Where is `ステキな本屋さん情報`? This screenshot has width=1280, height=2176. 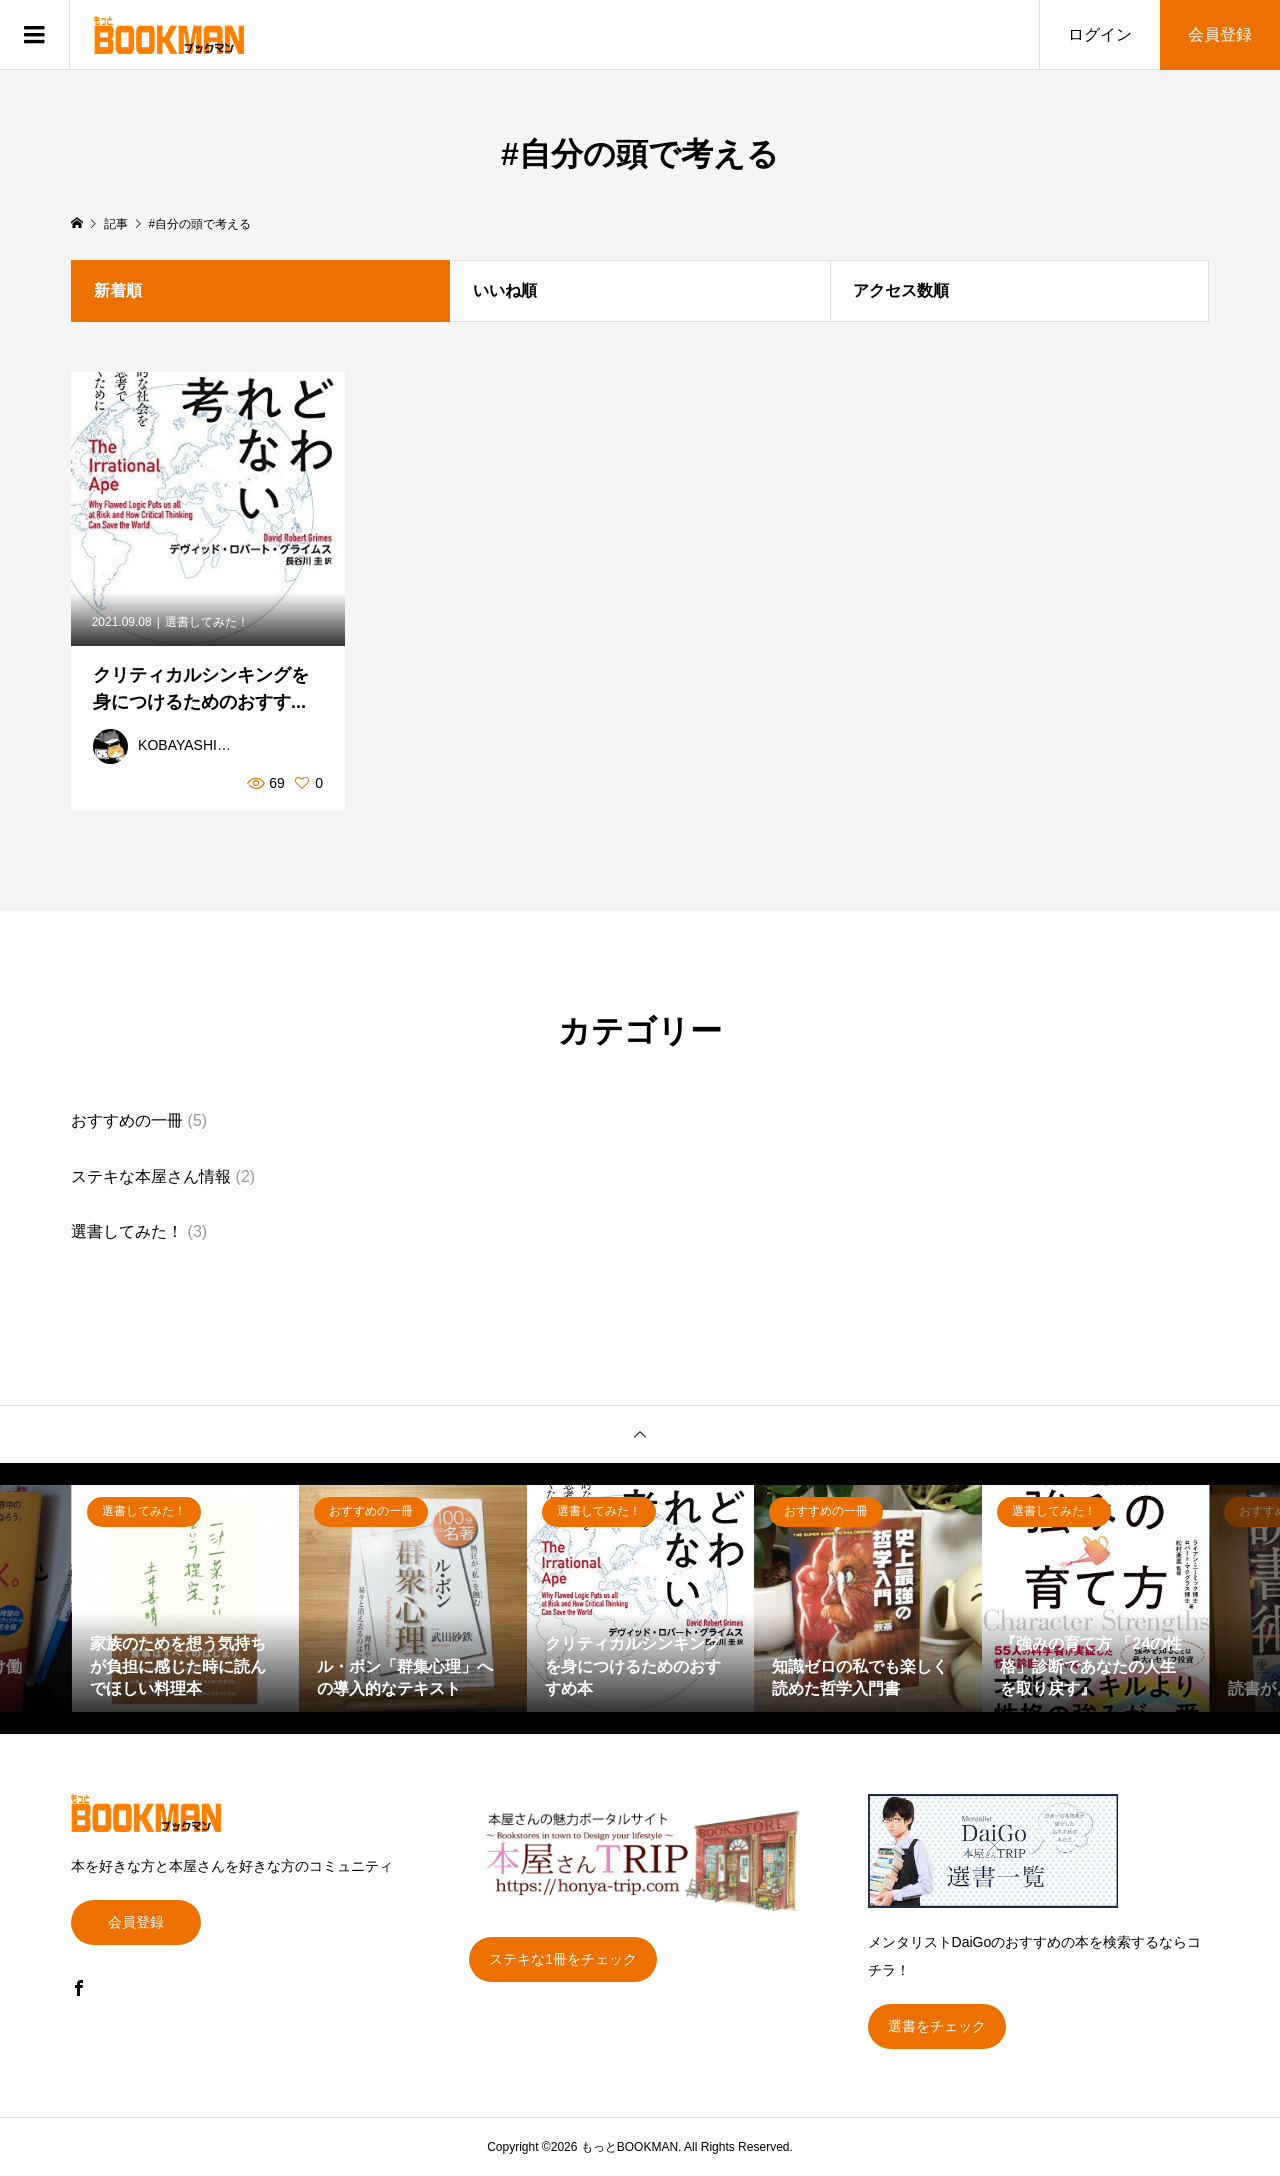 ステキな本屋さん情報 is located at coordinates (151, 1176).